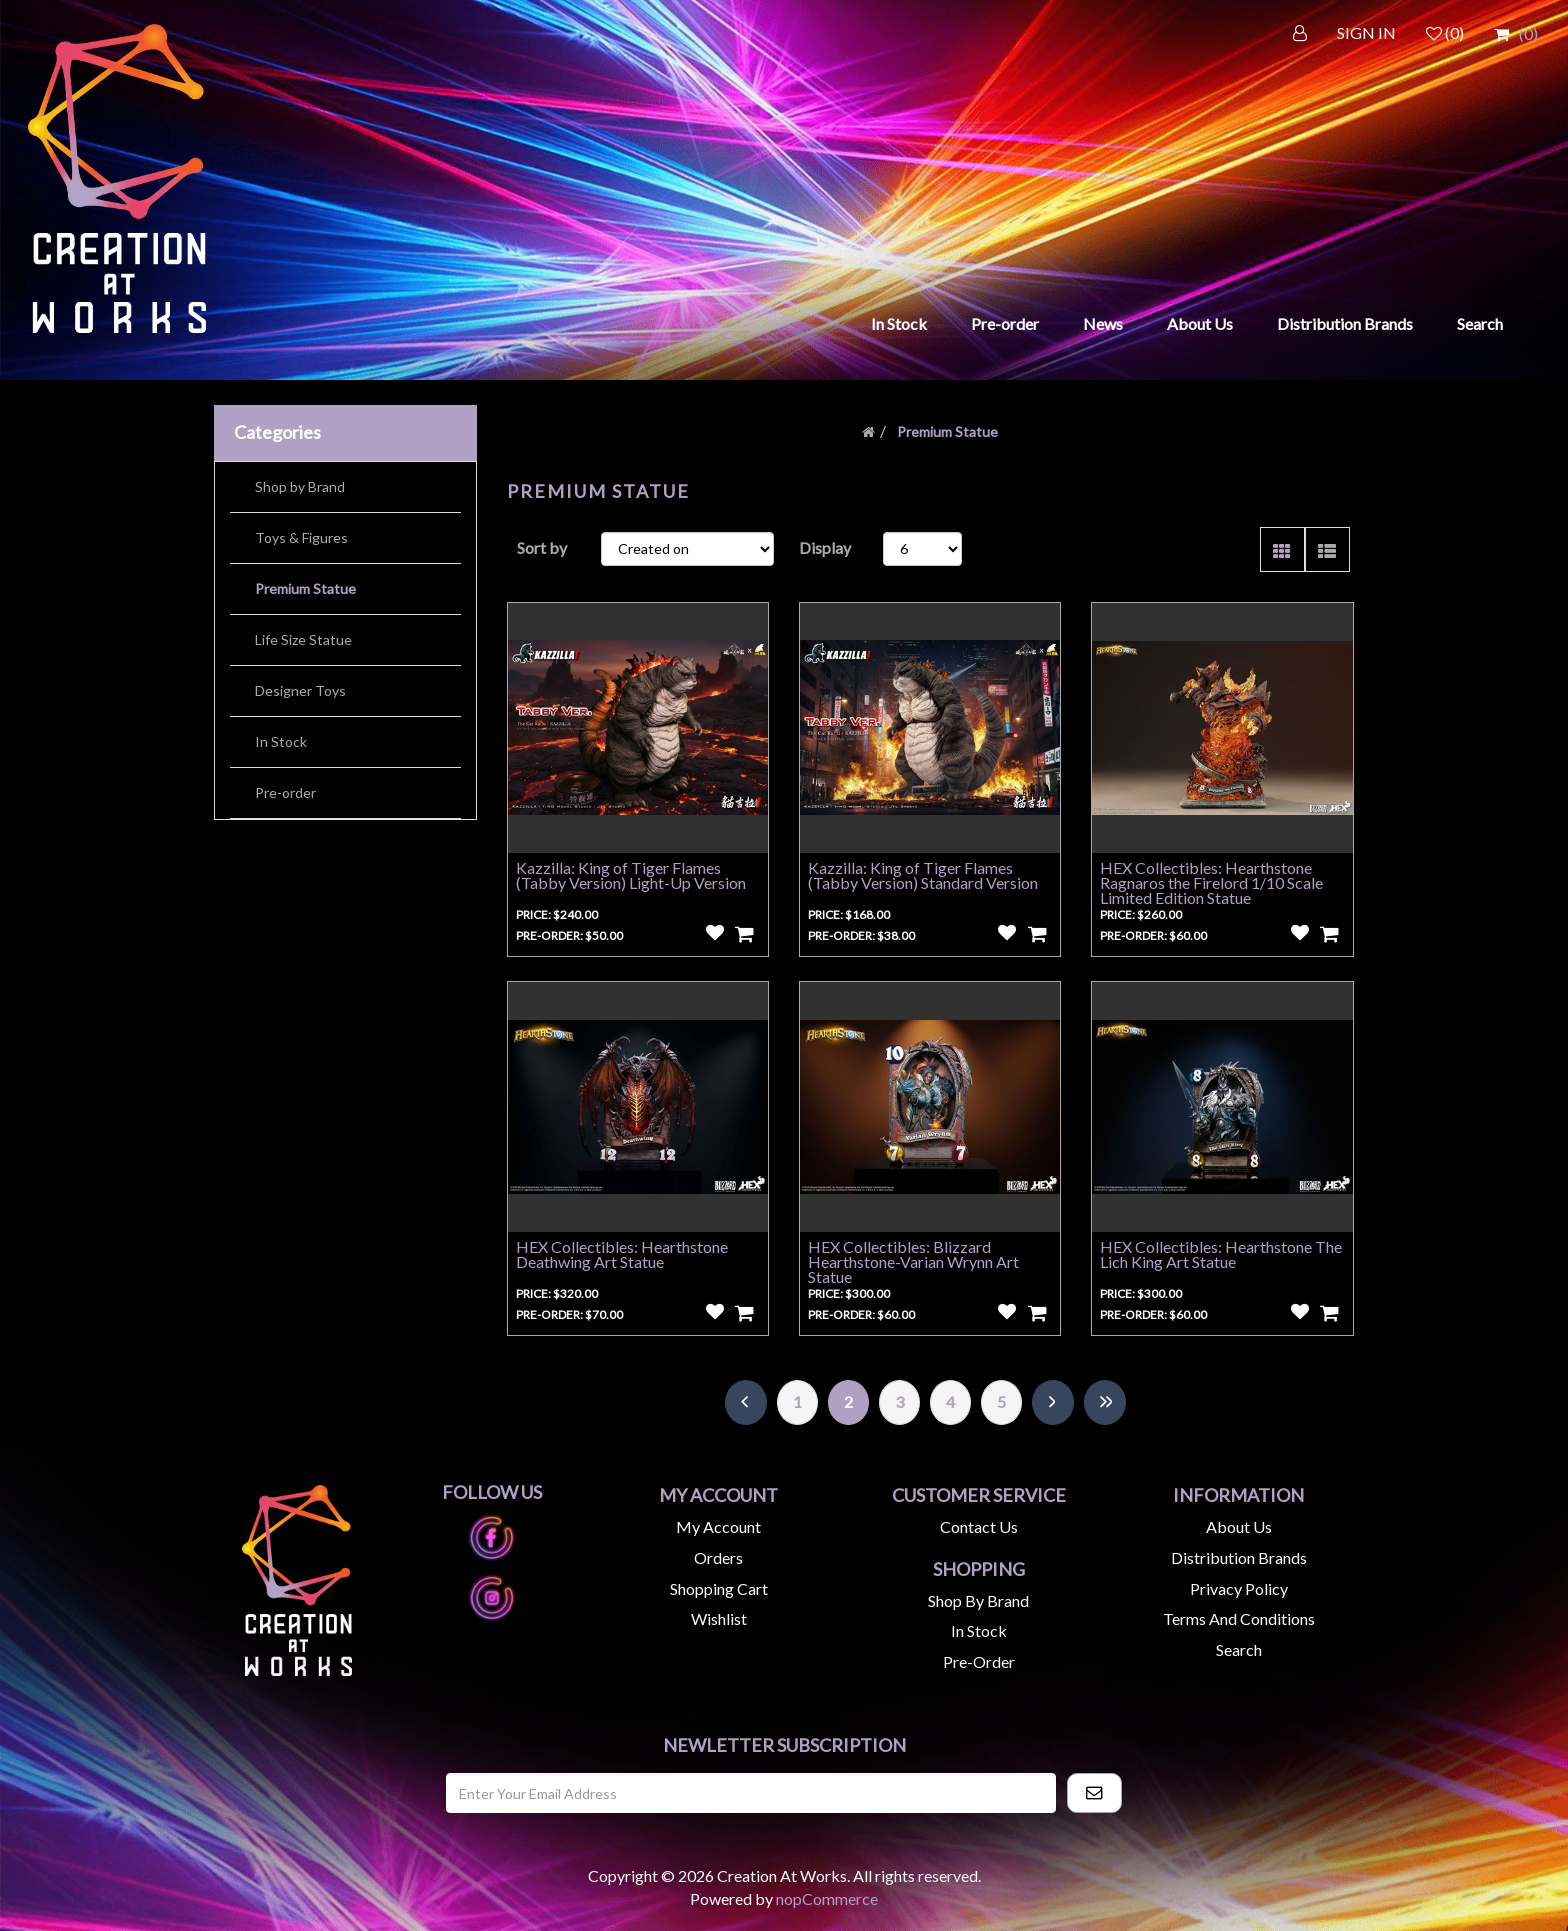  What do you see at coordinates (746, 1402) in the screenshot?
I see `Previous` at bounding box center [746, 1402].